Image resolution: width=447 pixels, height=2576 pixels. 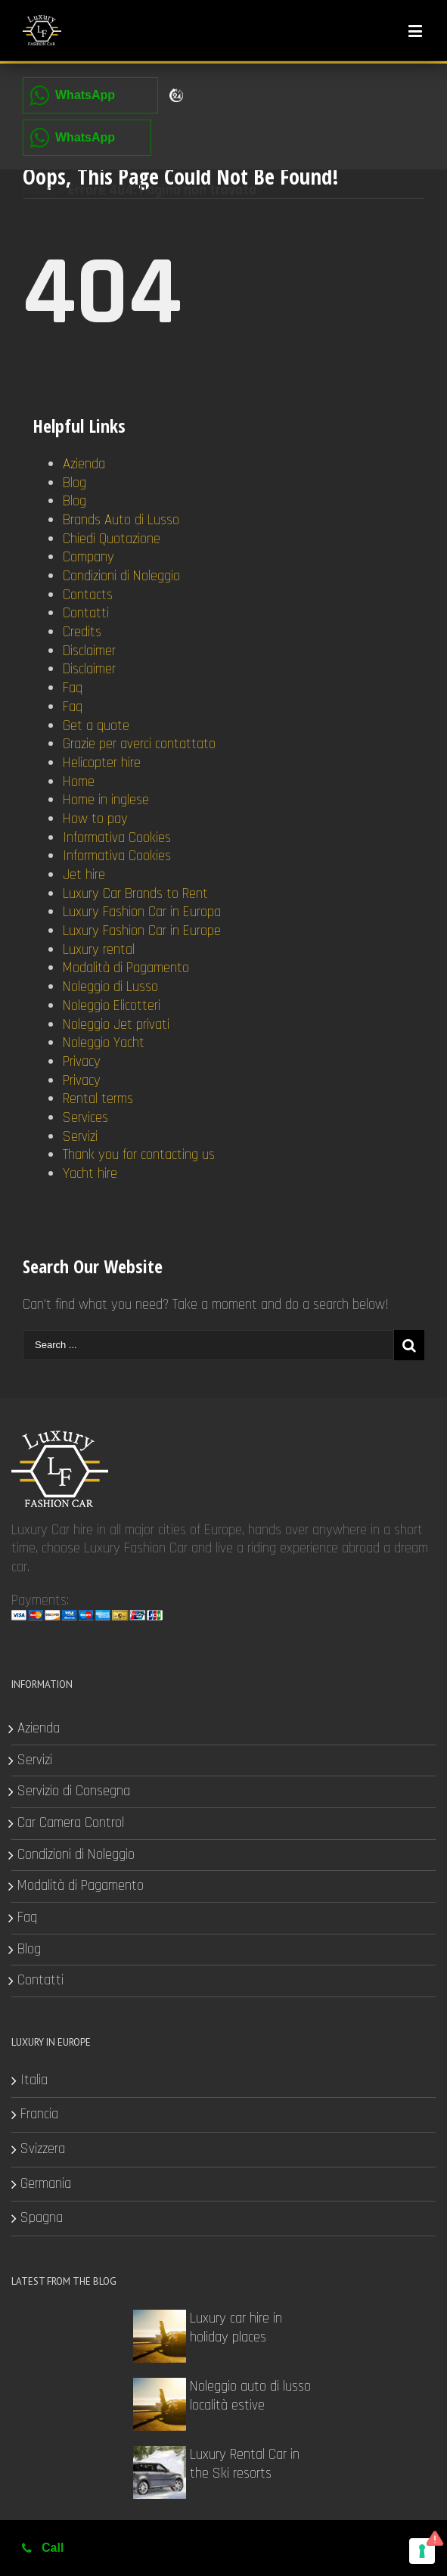 I want to click on Luxury rental, so click(x=99, y=949).